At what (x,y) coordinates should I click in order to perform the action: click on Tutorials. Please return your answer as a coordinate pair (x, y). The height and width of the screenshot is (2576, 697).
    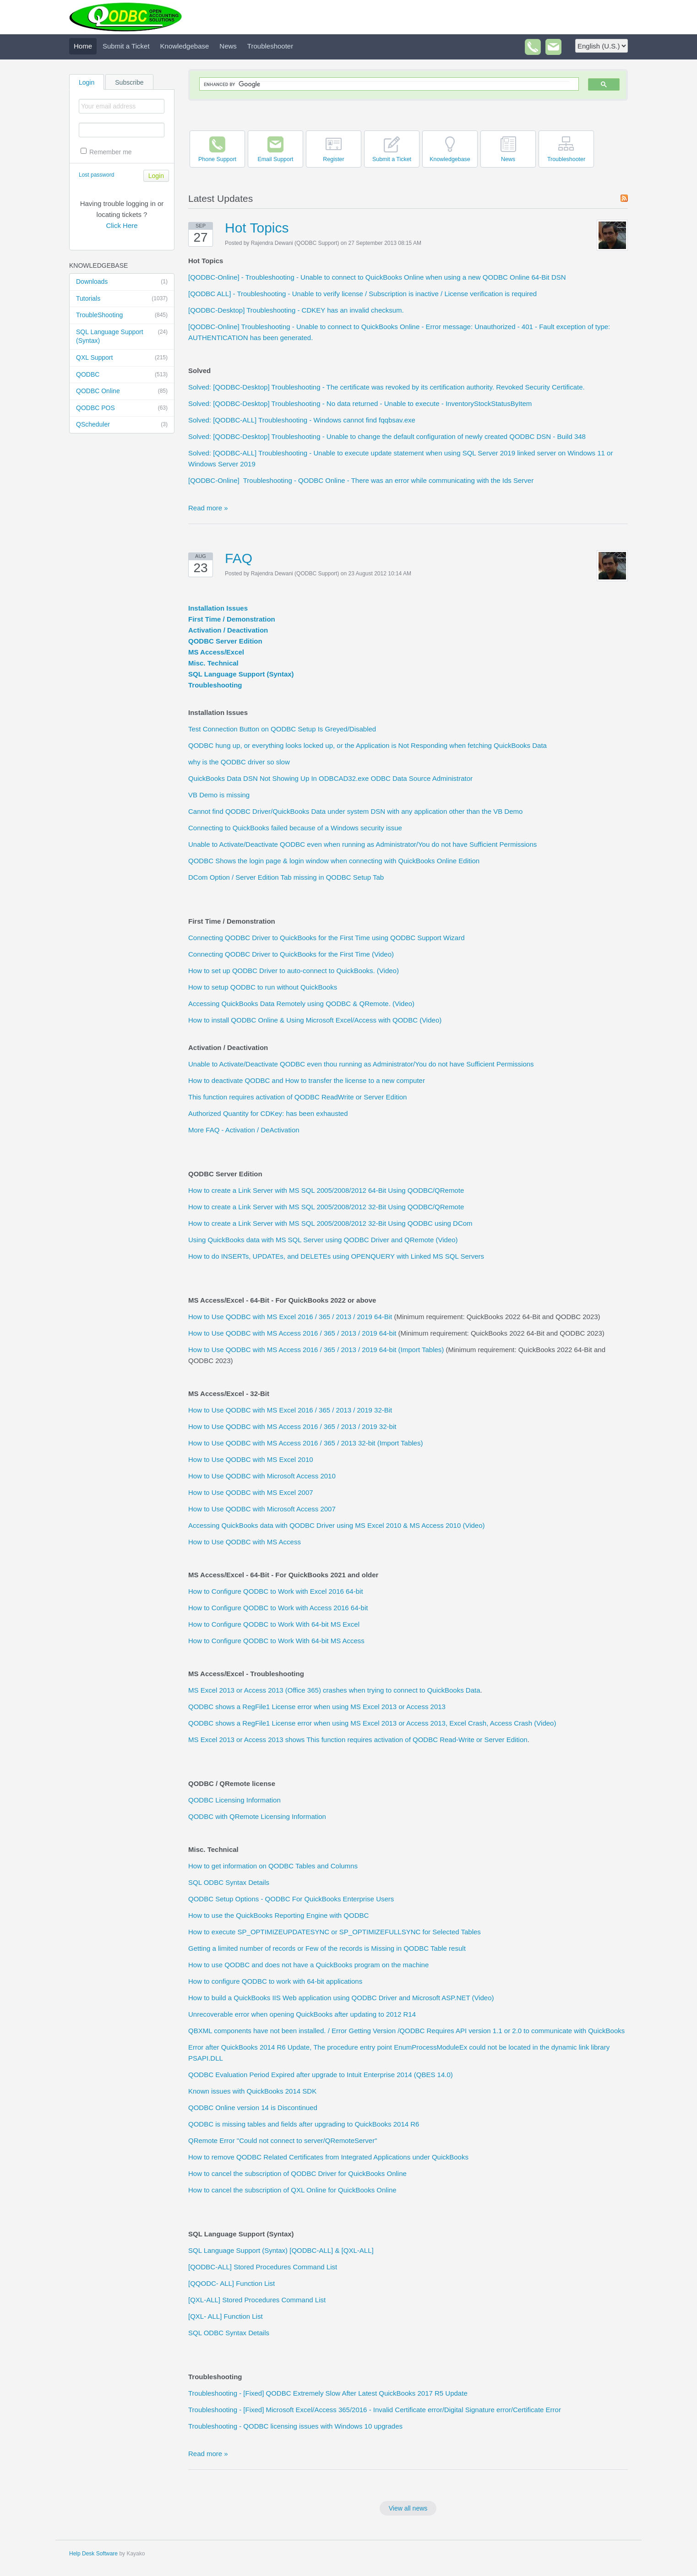
    Looking at the image, I should click on (122, 298).